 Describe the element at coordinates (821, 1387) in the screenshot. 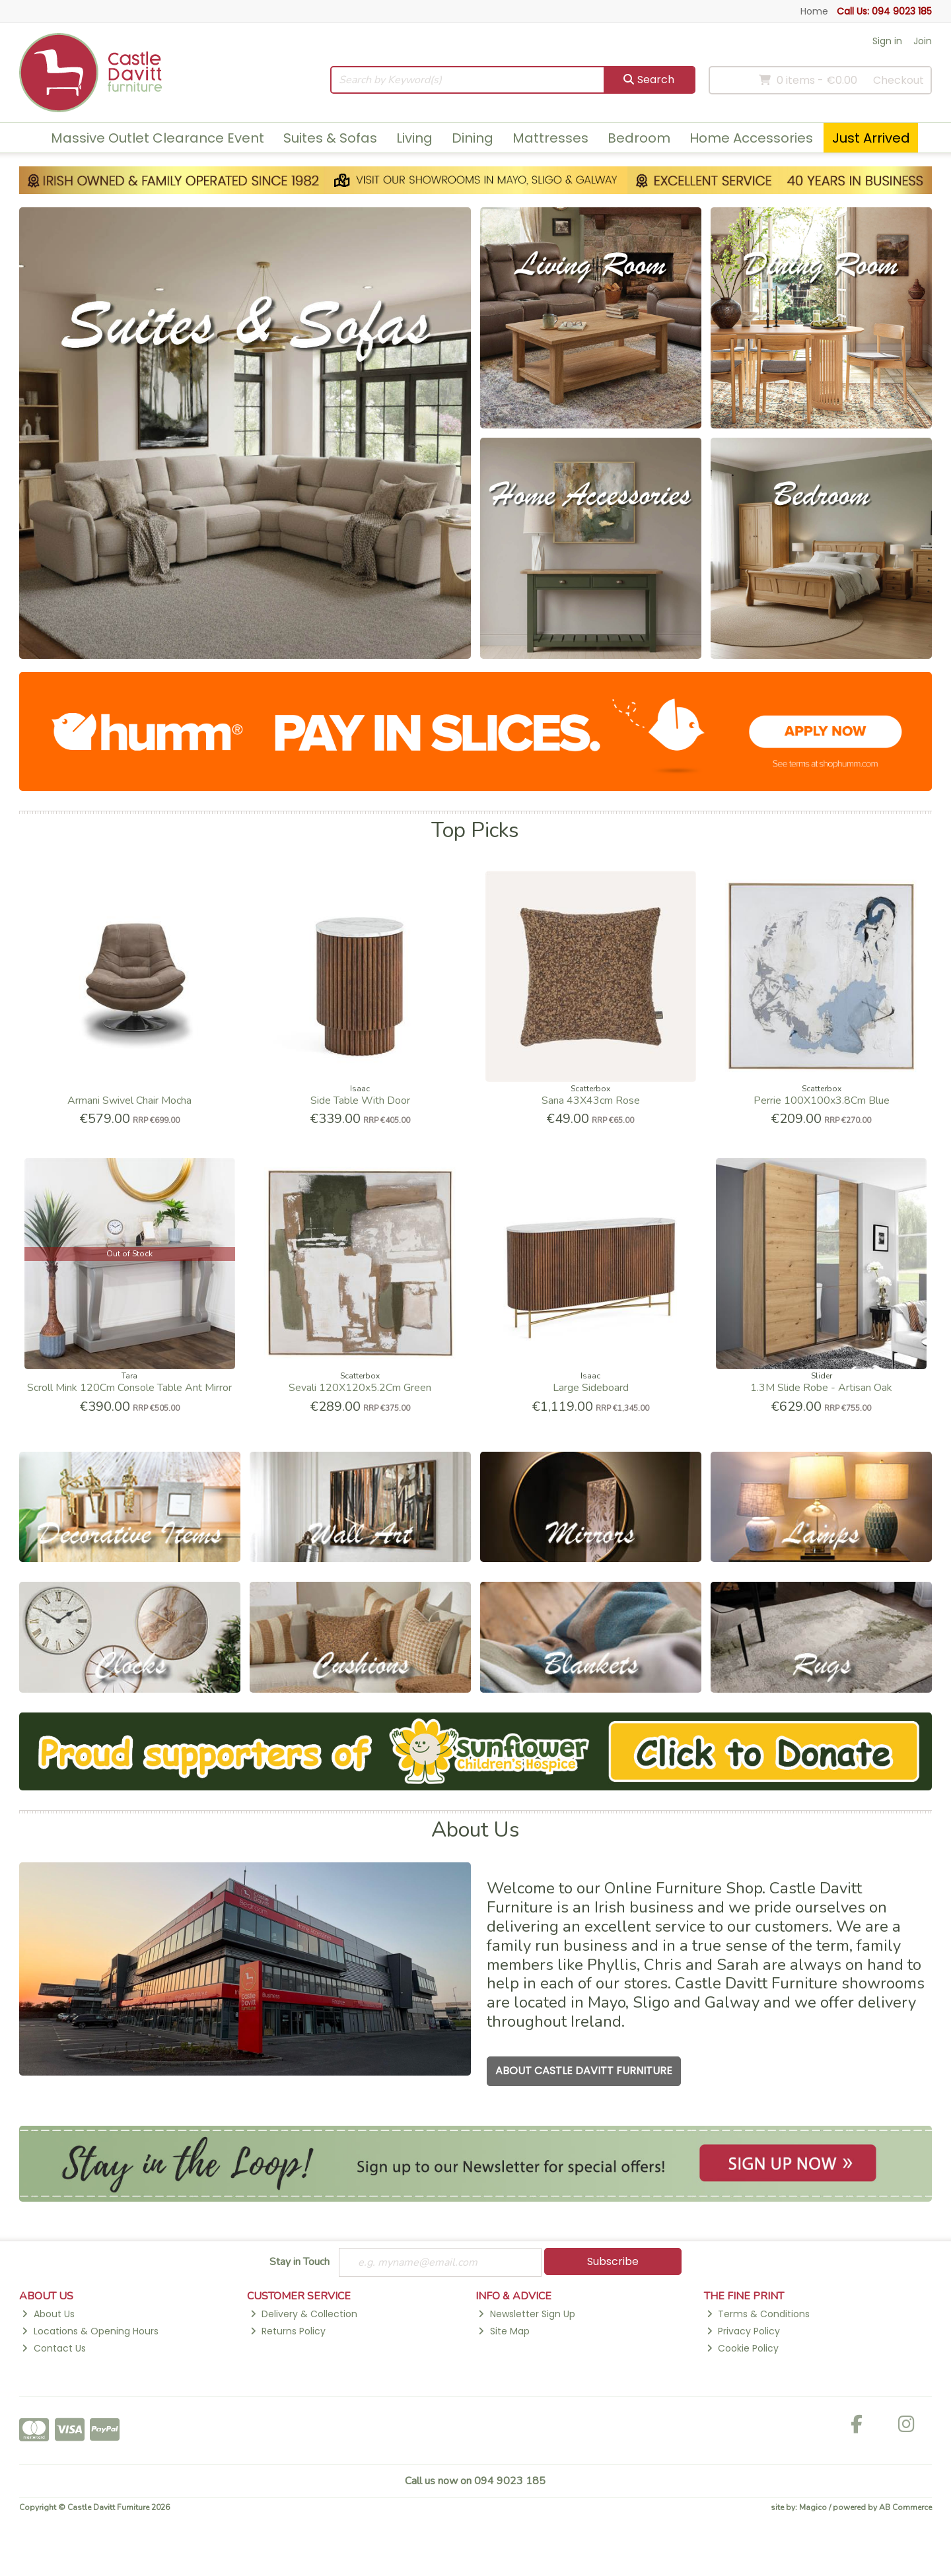

I see `1.3M Slide Robe - Artisan Oak` at that location.